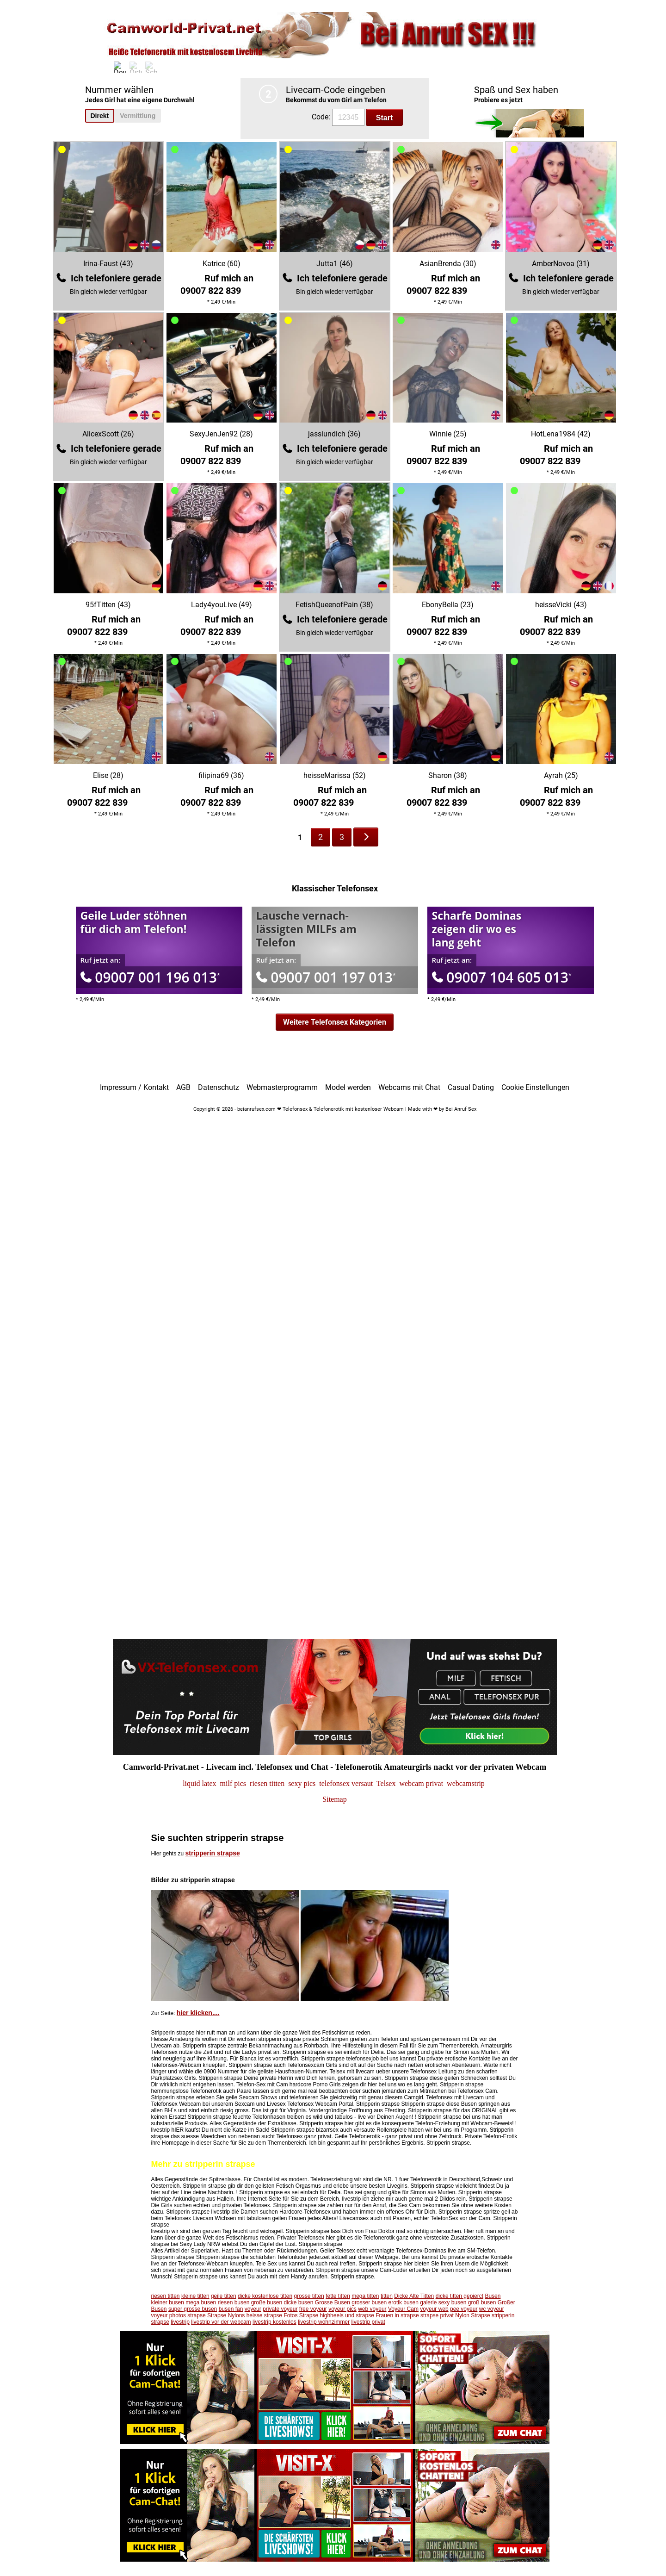  I want to click on livestrip, so click(180, 2322).